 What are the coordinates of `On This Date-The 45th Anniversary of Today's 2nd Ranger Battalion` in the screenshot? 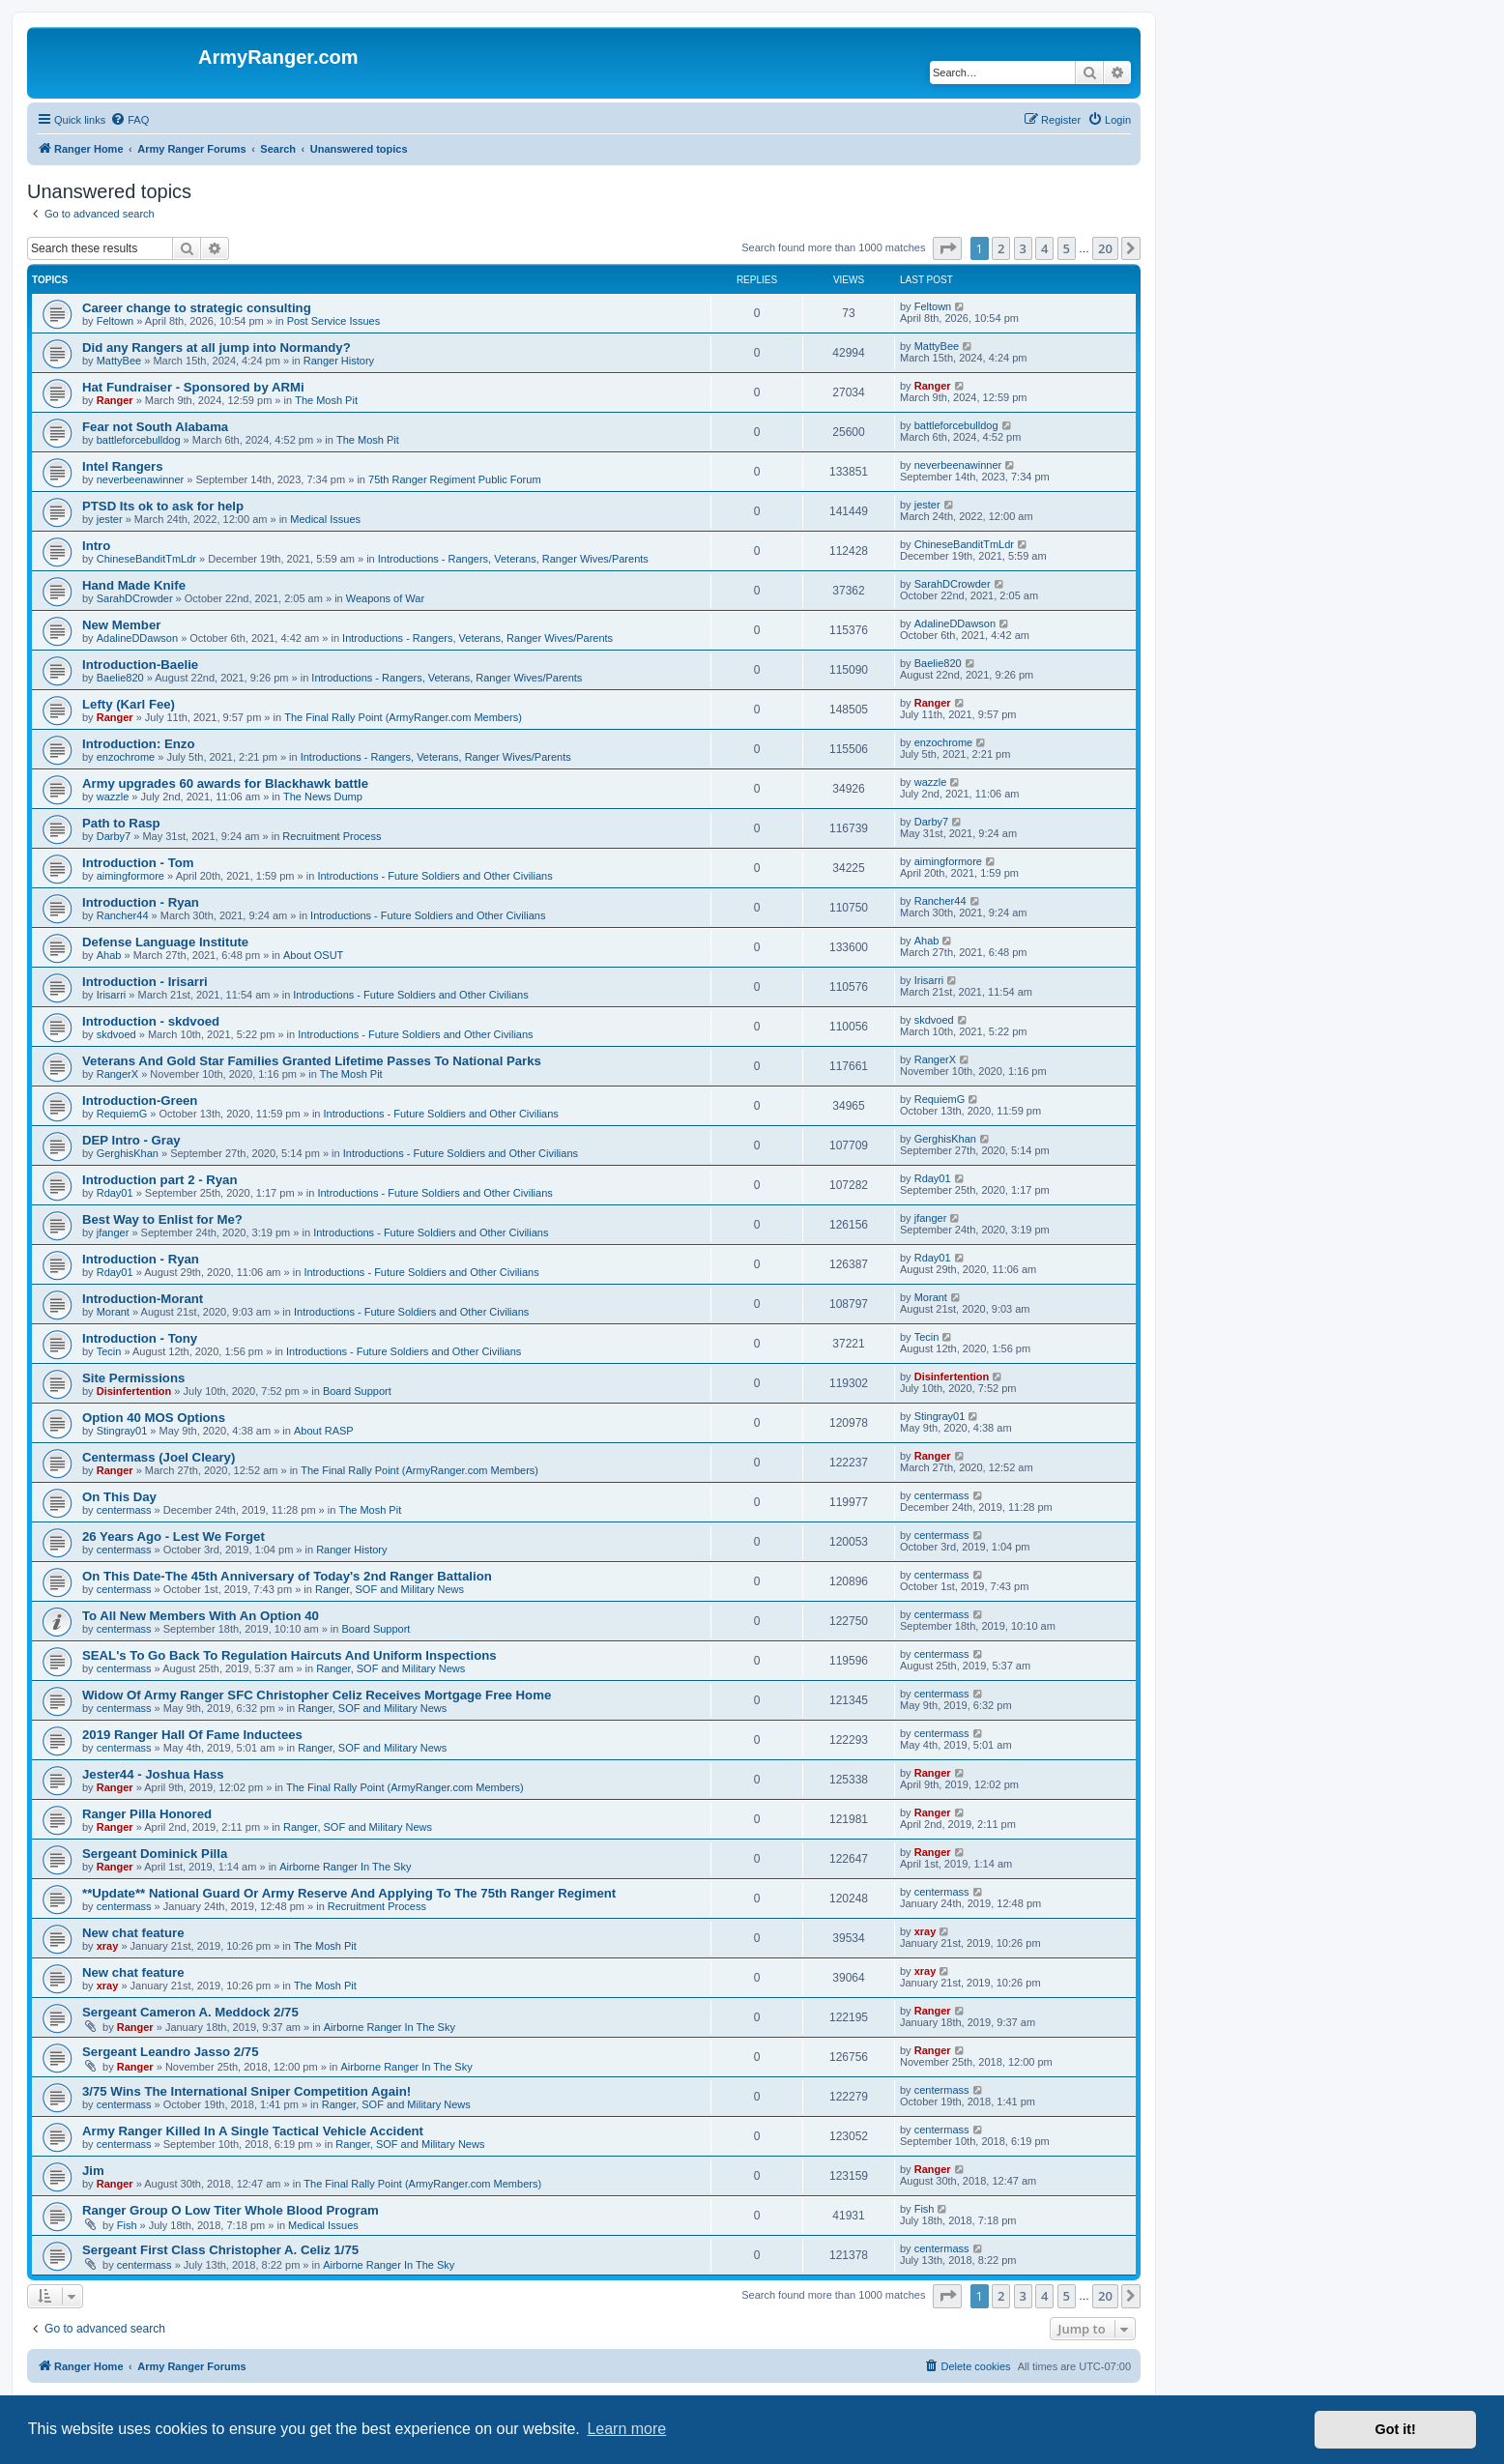 It's located at (287, 1576).